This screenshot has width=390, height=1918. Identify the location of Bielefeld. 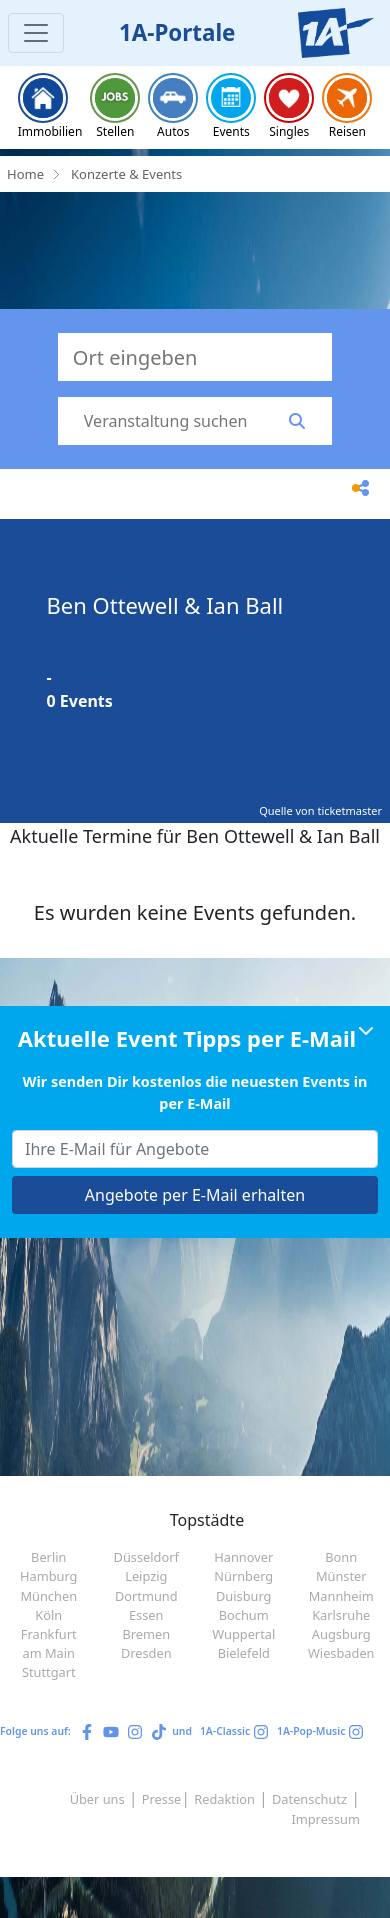
(244, 1653).